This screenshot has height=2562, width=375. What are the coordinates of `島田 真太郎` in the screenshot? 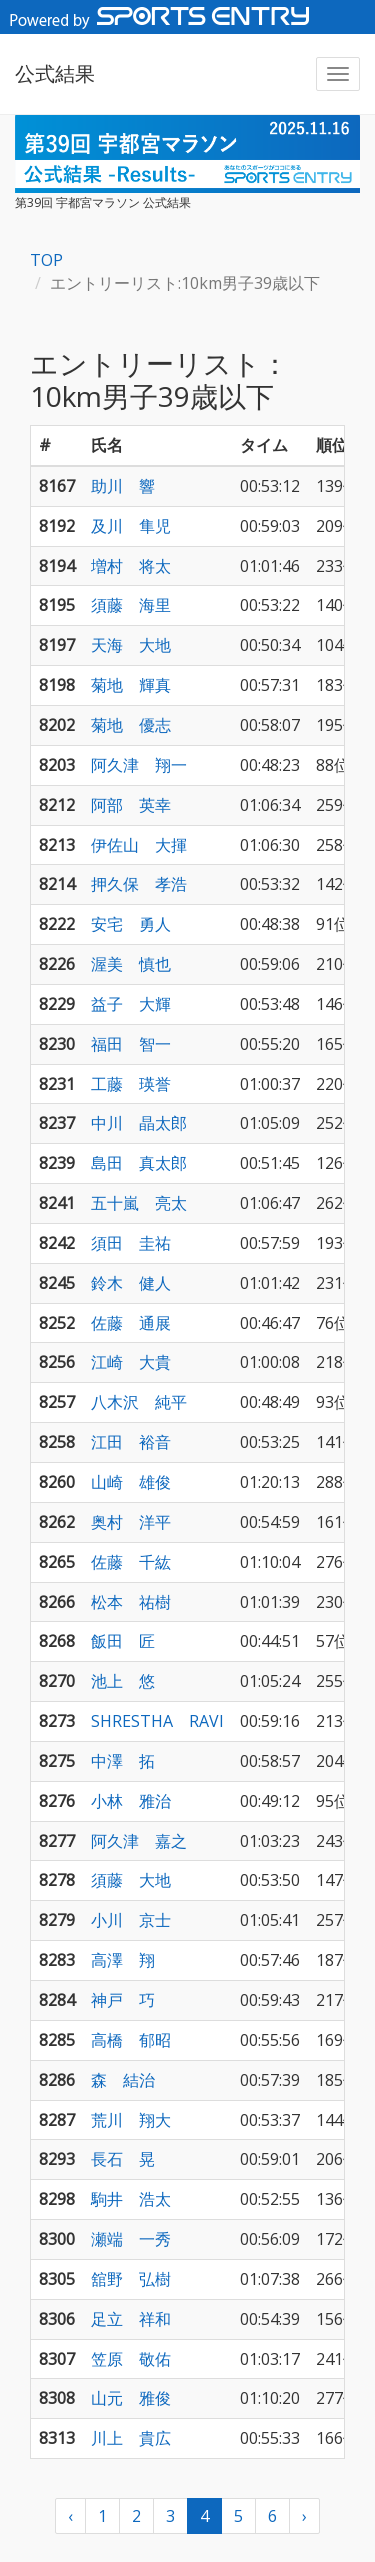 It's located at (139, 1163).